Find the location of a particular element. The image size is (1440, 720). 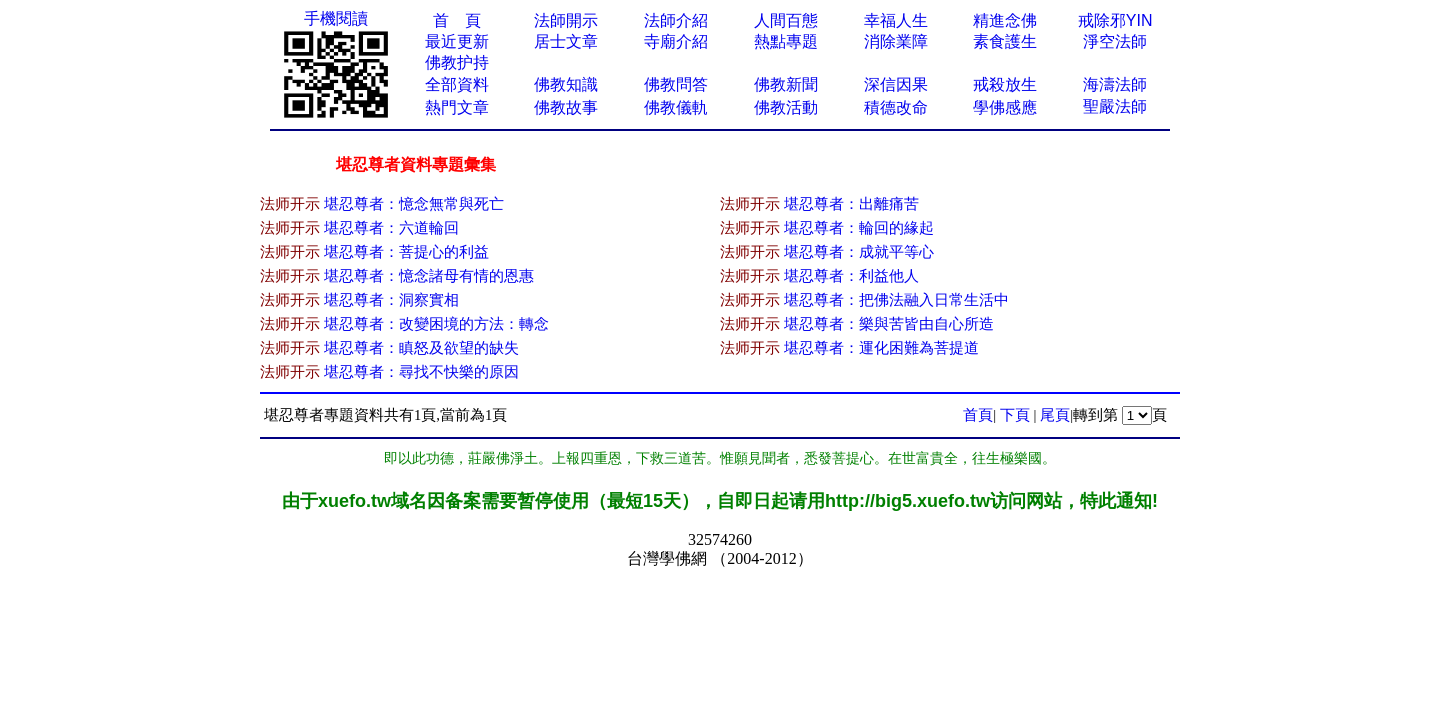

堪忍尊者：把佛法融入日常生活中 is located at coordinates (896, 300).